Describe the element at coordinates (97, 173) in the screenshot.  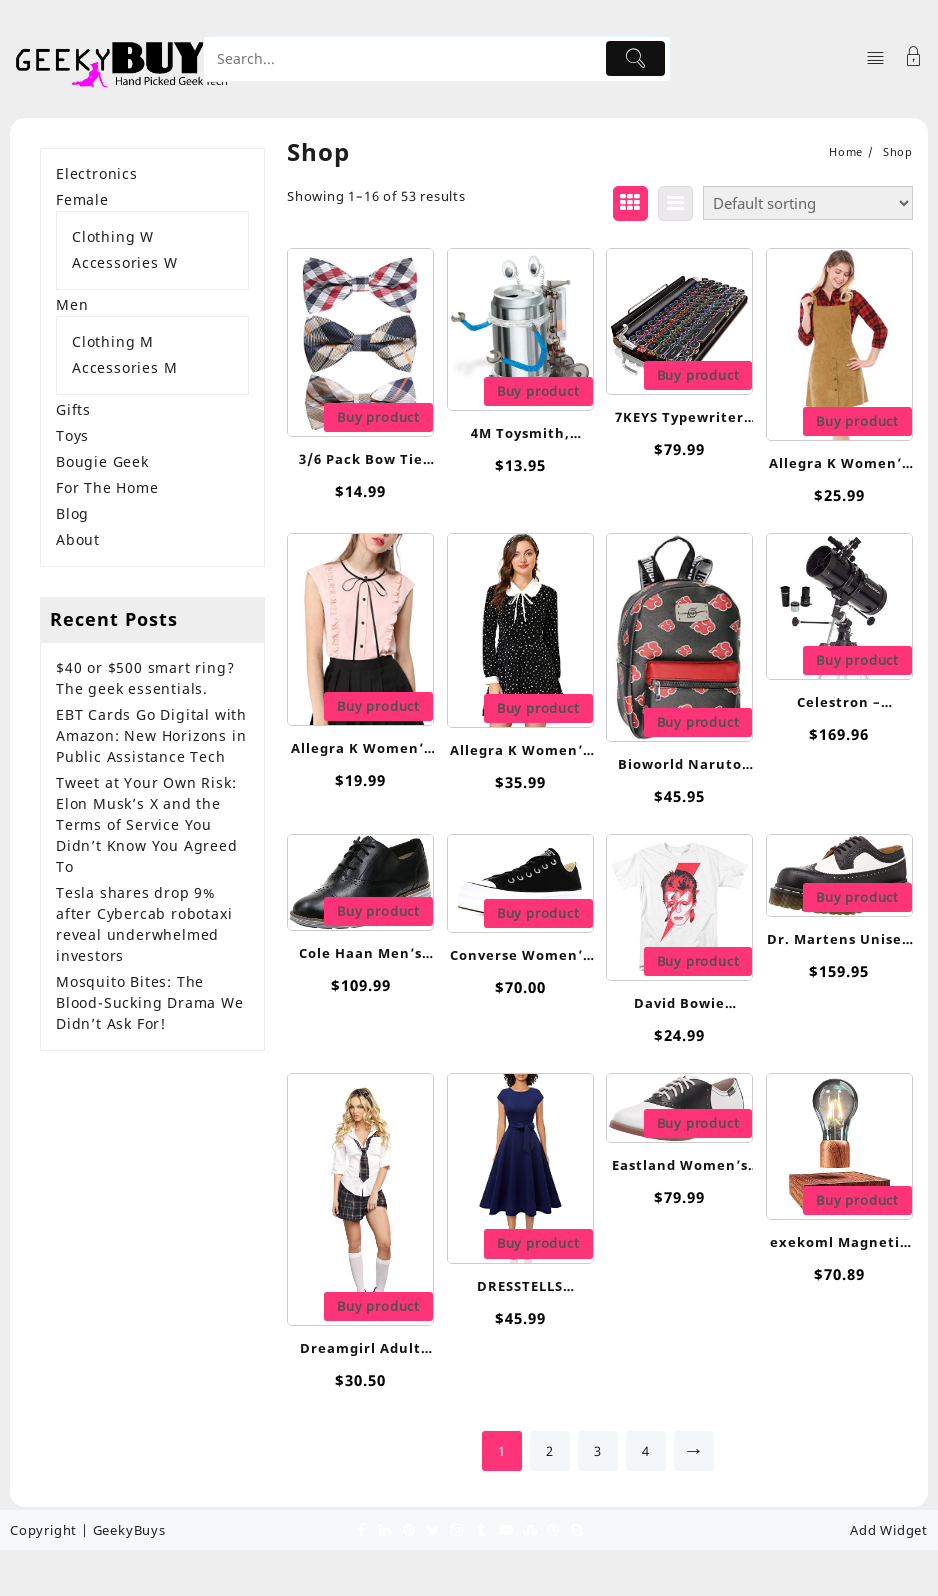
I see `Electronics` at that location.